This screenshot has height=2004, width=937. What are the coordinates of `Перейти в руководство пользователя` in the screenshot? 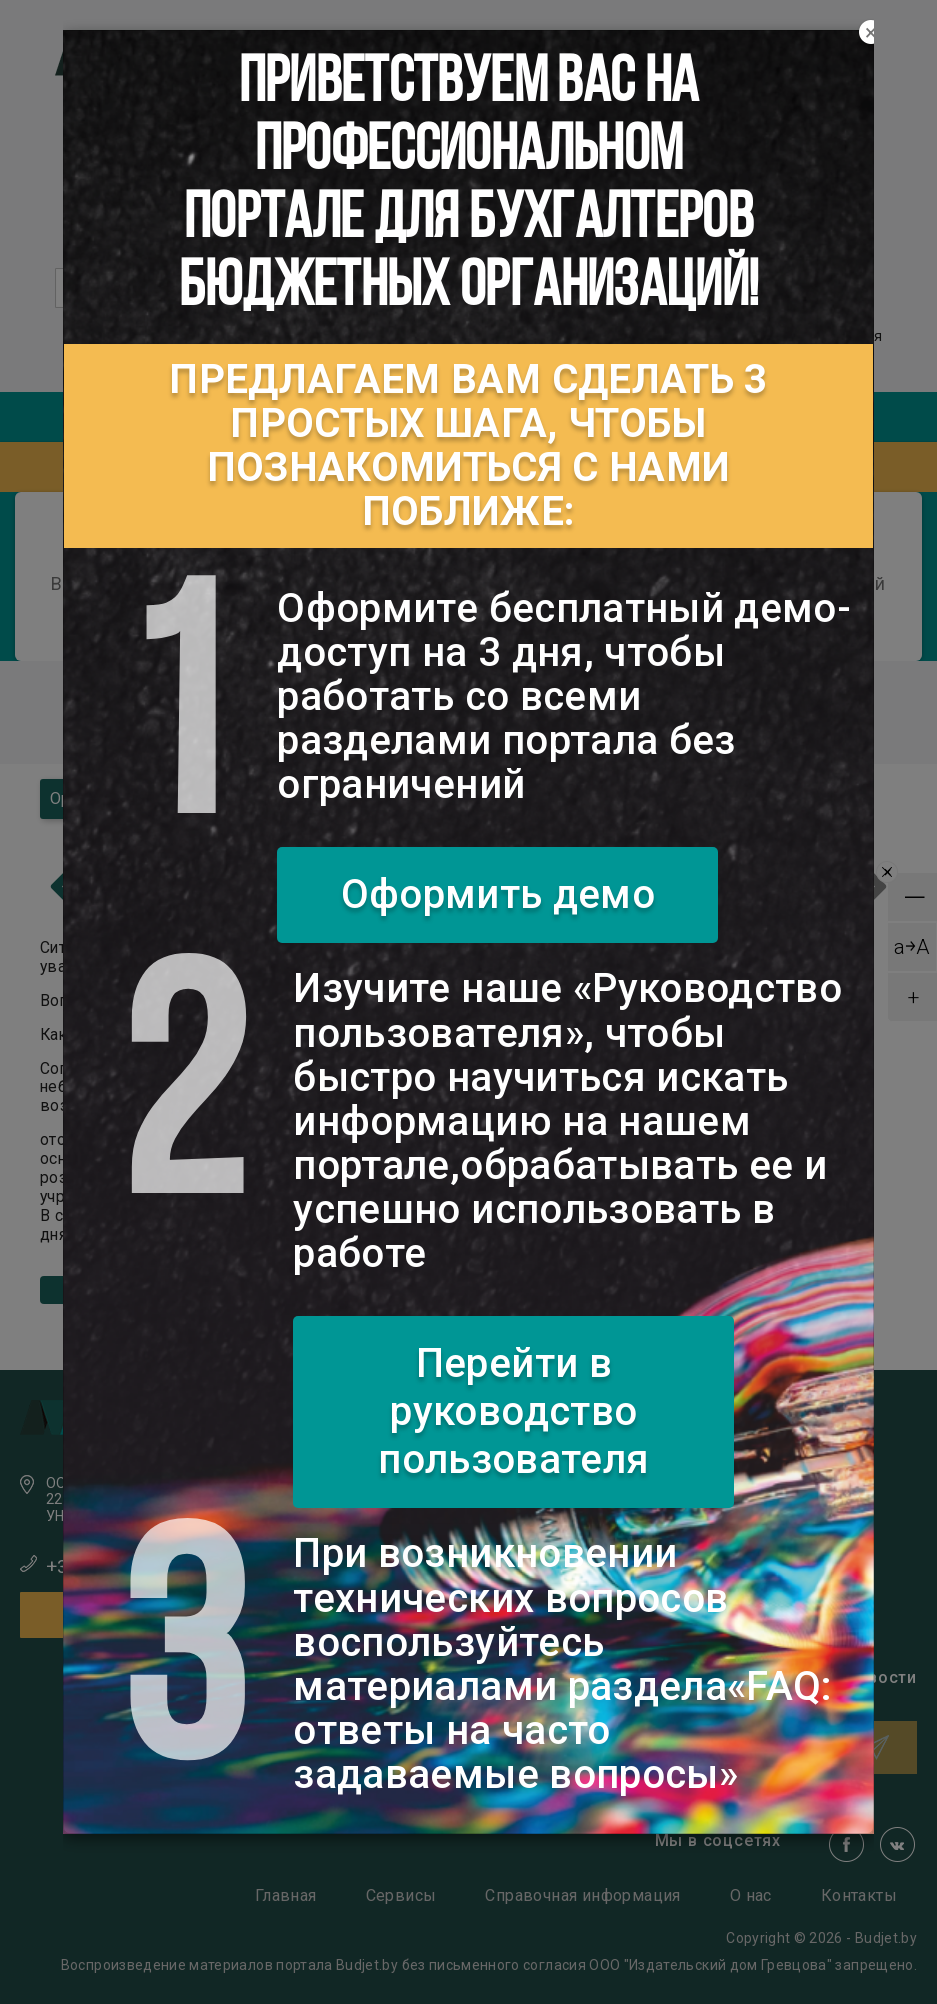 It's located at (513, 1411).